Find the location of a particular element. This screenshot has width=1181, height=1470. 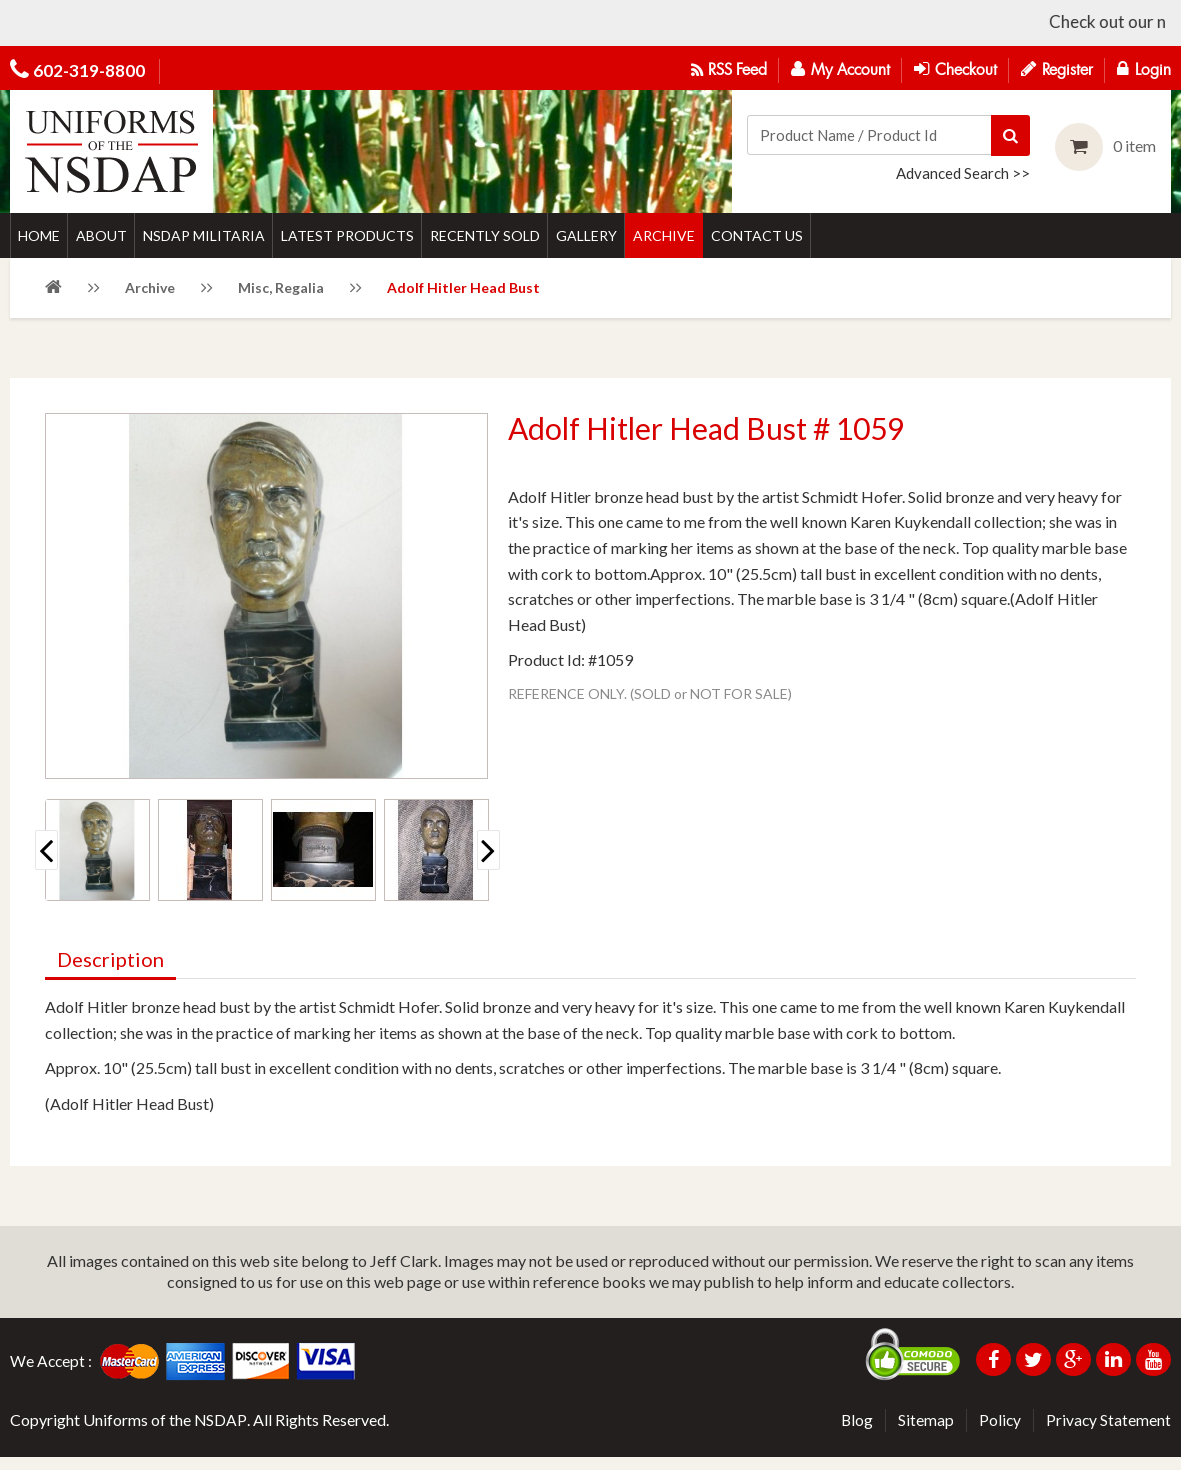

Sitemap is located at coordinates (924, 1433).